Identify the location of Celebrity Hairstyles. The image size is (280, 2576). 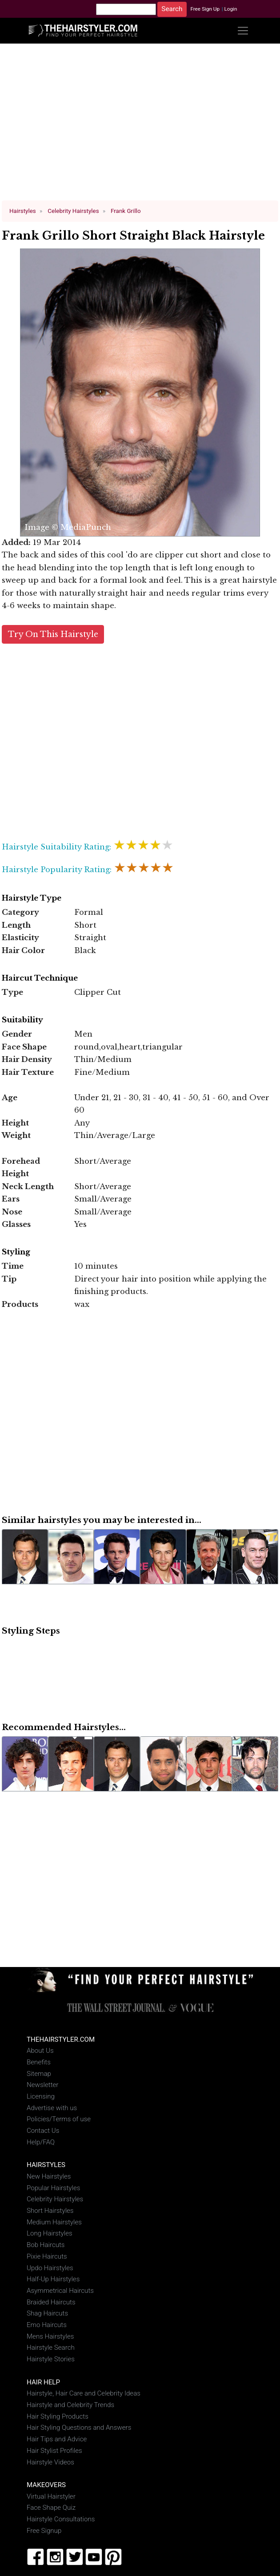
(55, 2199).